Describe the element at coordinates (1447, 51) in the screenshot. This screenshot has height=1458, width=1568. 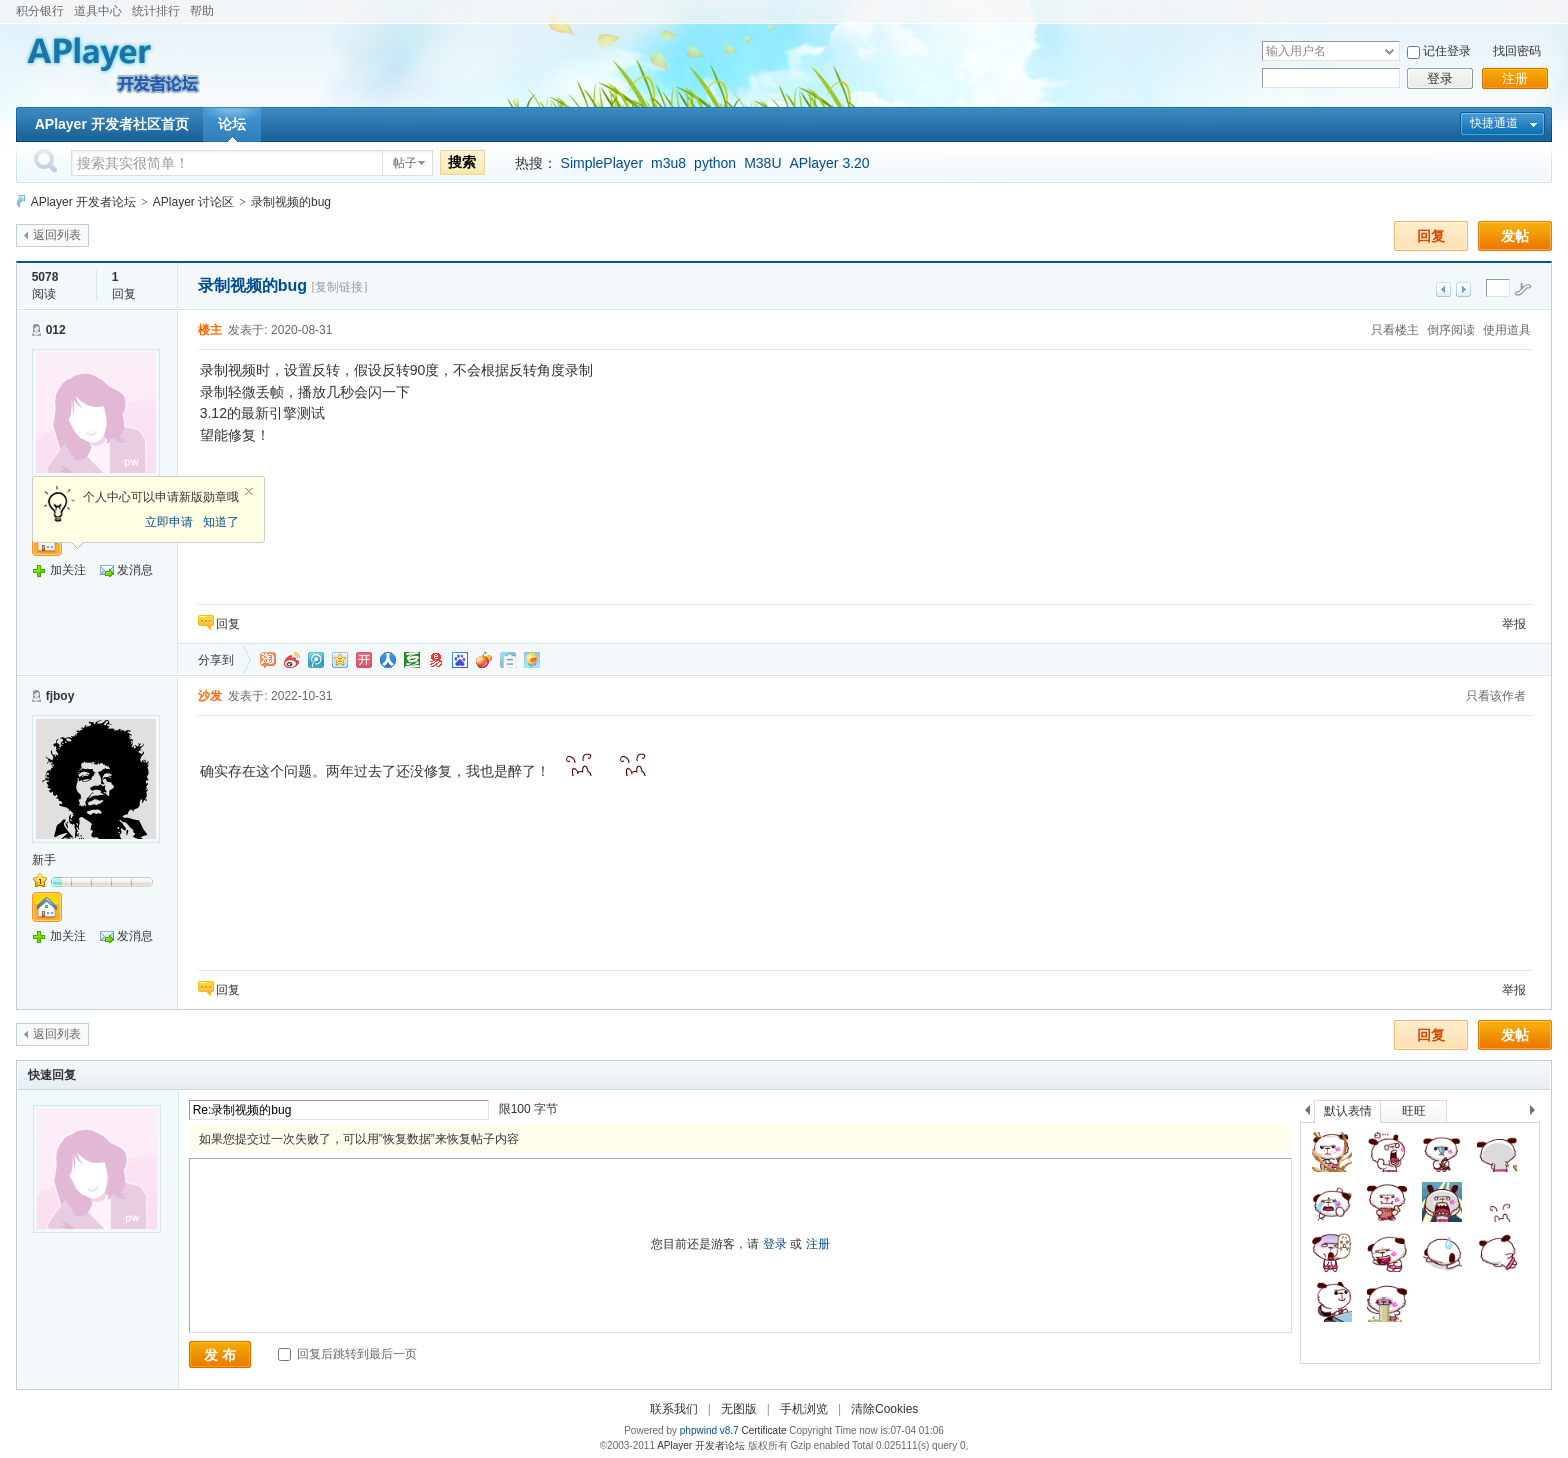
I see `记住登录` at that location.